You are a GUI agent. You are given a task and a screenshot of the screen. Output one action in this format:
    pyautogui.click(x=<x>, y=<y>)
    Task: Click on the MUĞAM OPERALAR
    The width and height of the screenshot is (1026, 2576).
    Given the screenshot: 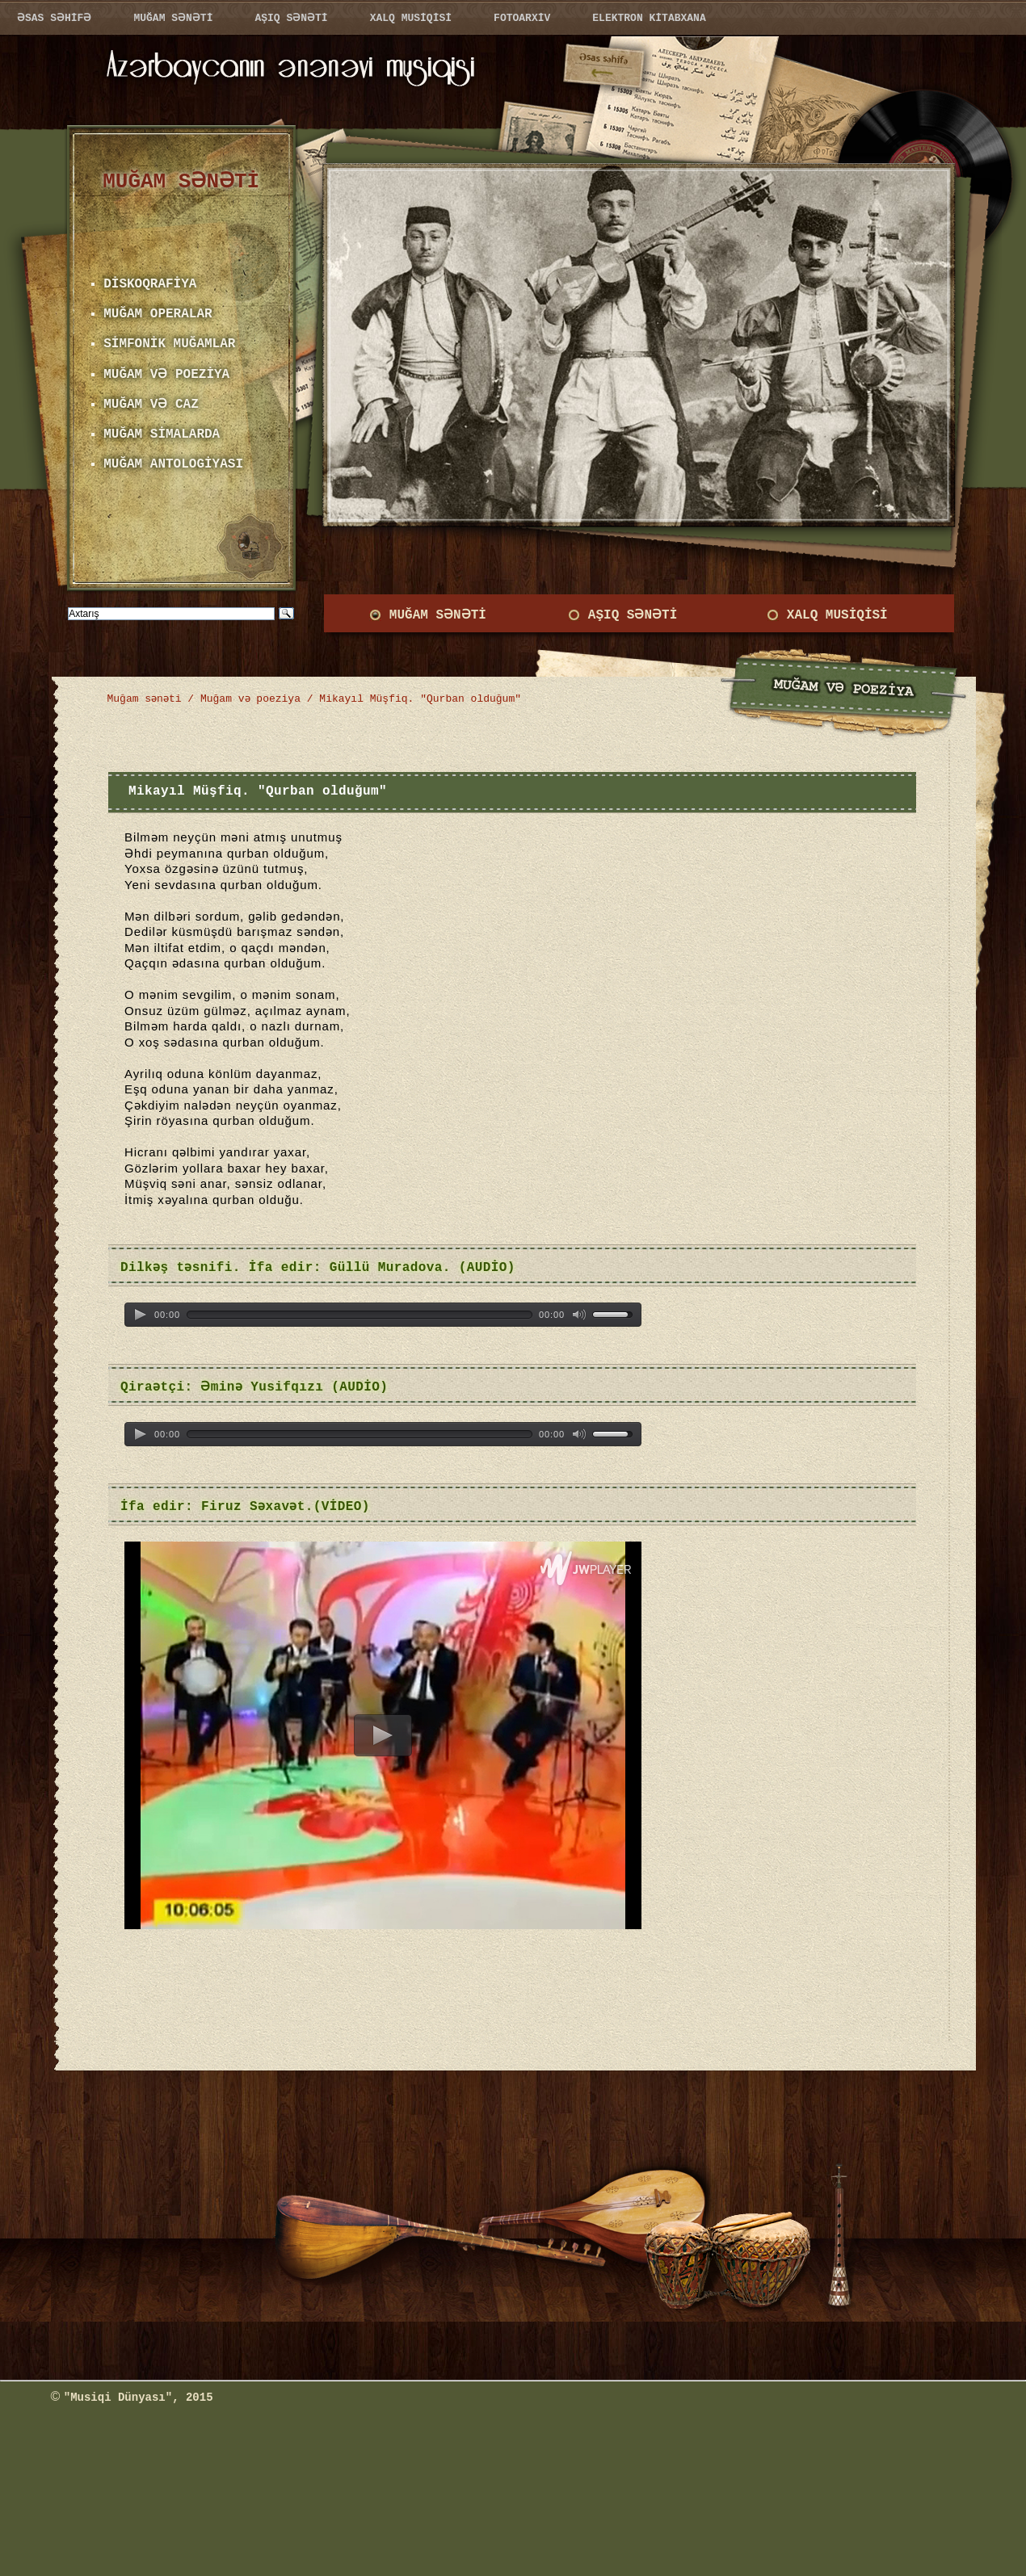 What is the action you would take?
    pyautogui.click(x=157, y=314)
    